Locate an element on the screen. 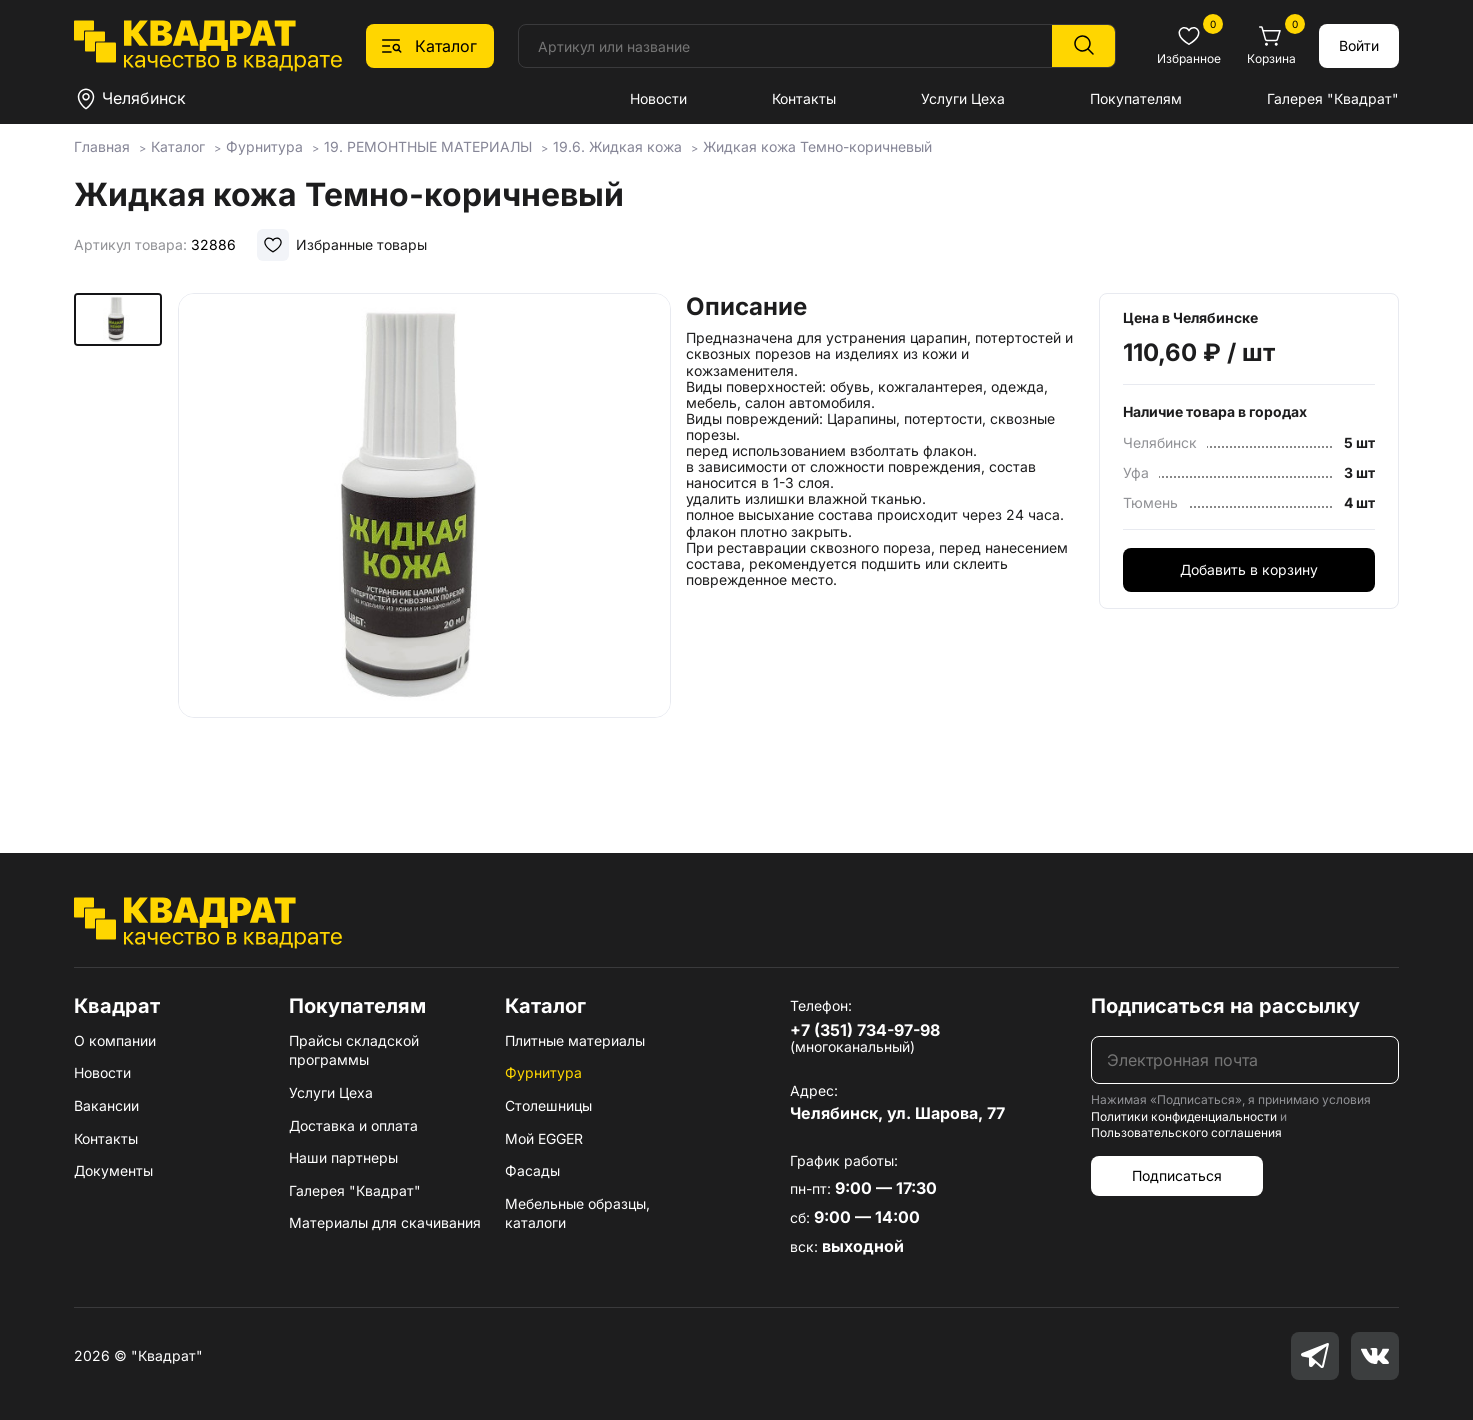 The image size is (1473, 1420). Наши партнеры is located at coordinates (343, 1157).